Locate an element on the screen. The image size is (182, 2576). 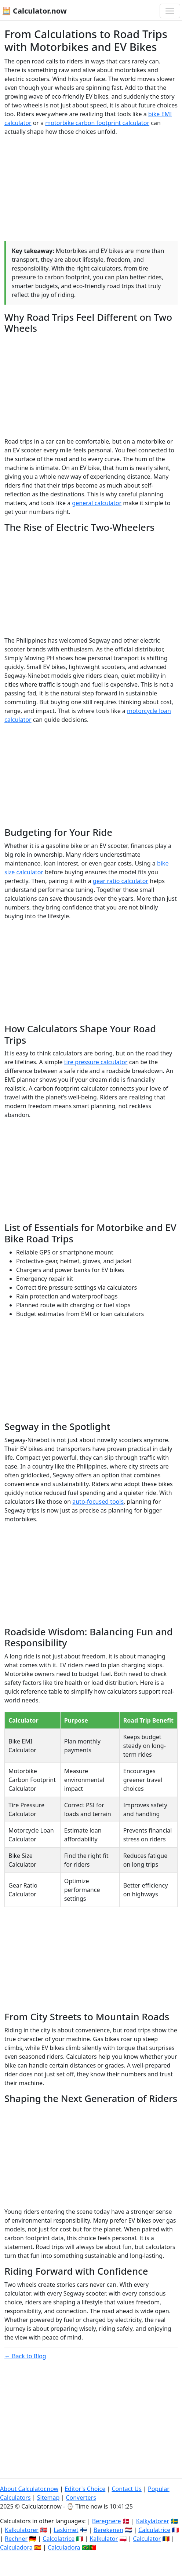
gear ratio calculator is located at coordinates (120, 881).